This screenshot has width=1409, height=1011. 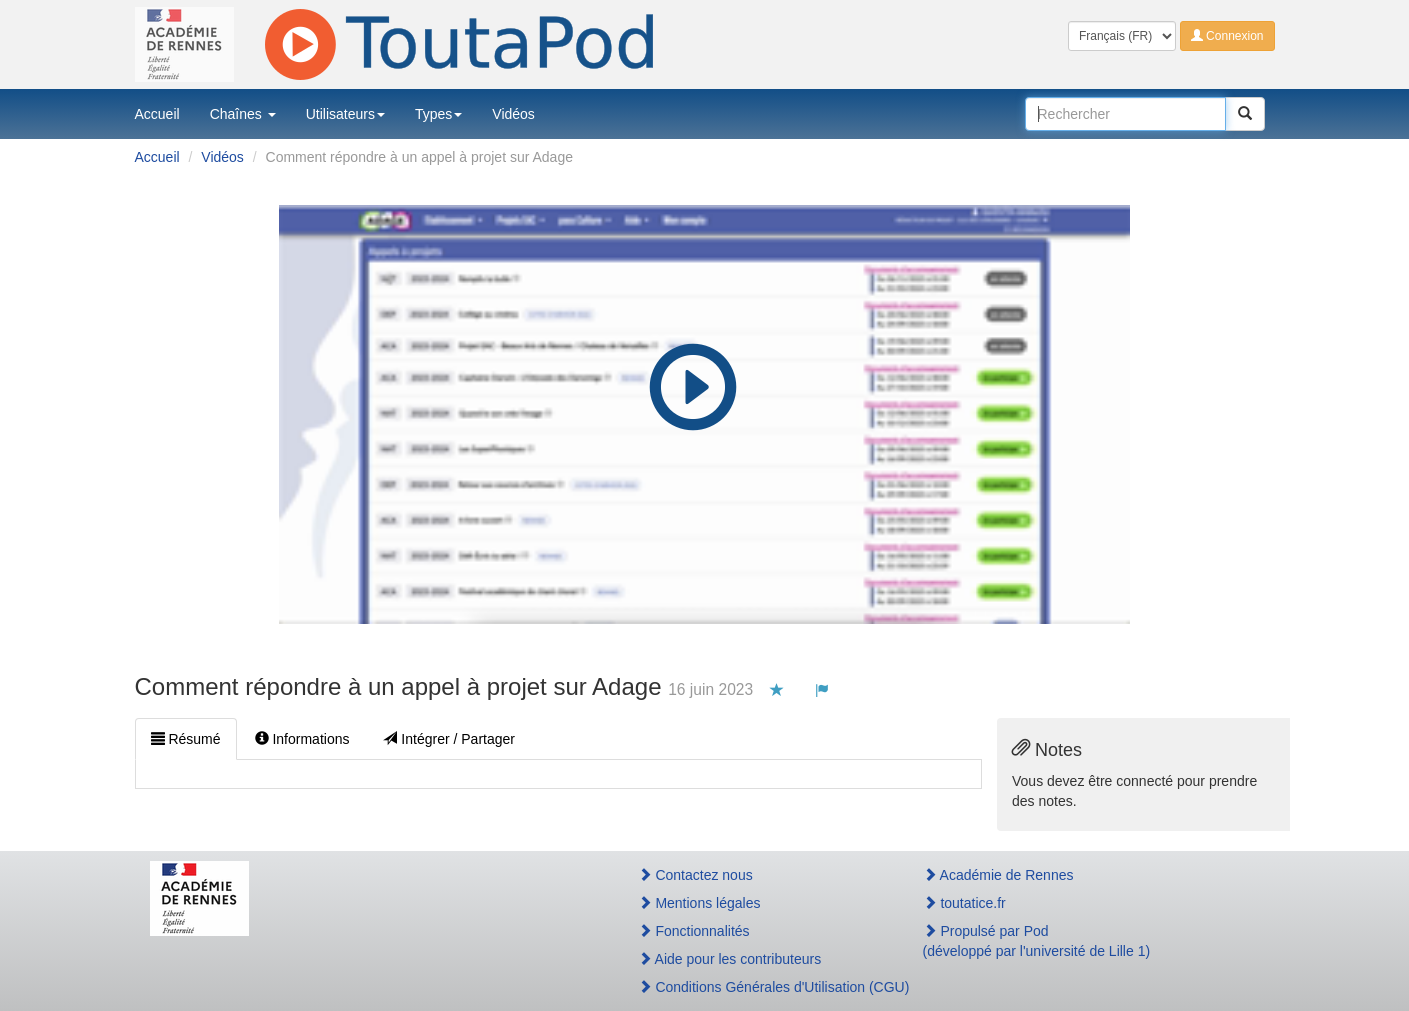 I want to click on Académie de Rennes, so click(x=998, y=875).